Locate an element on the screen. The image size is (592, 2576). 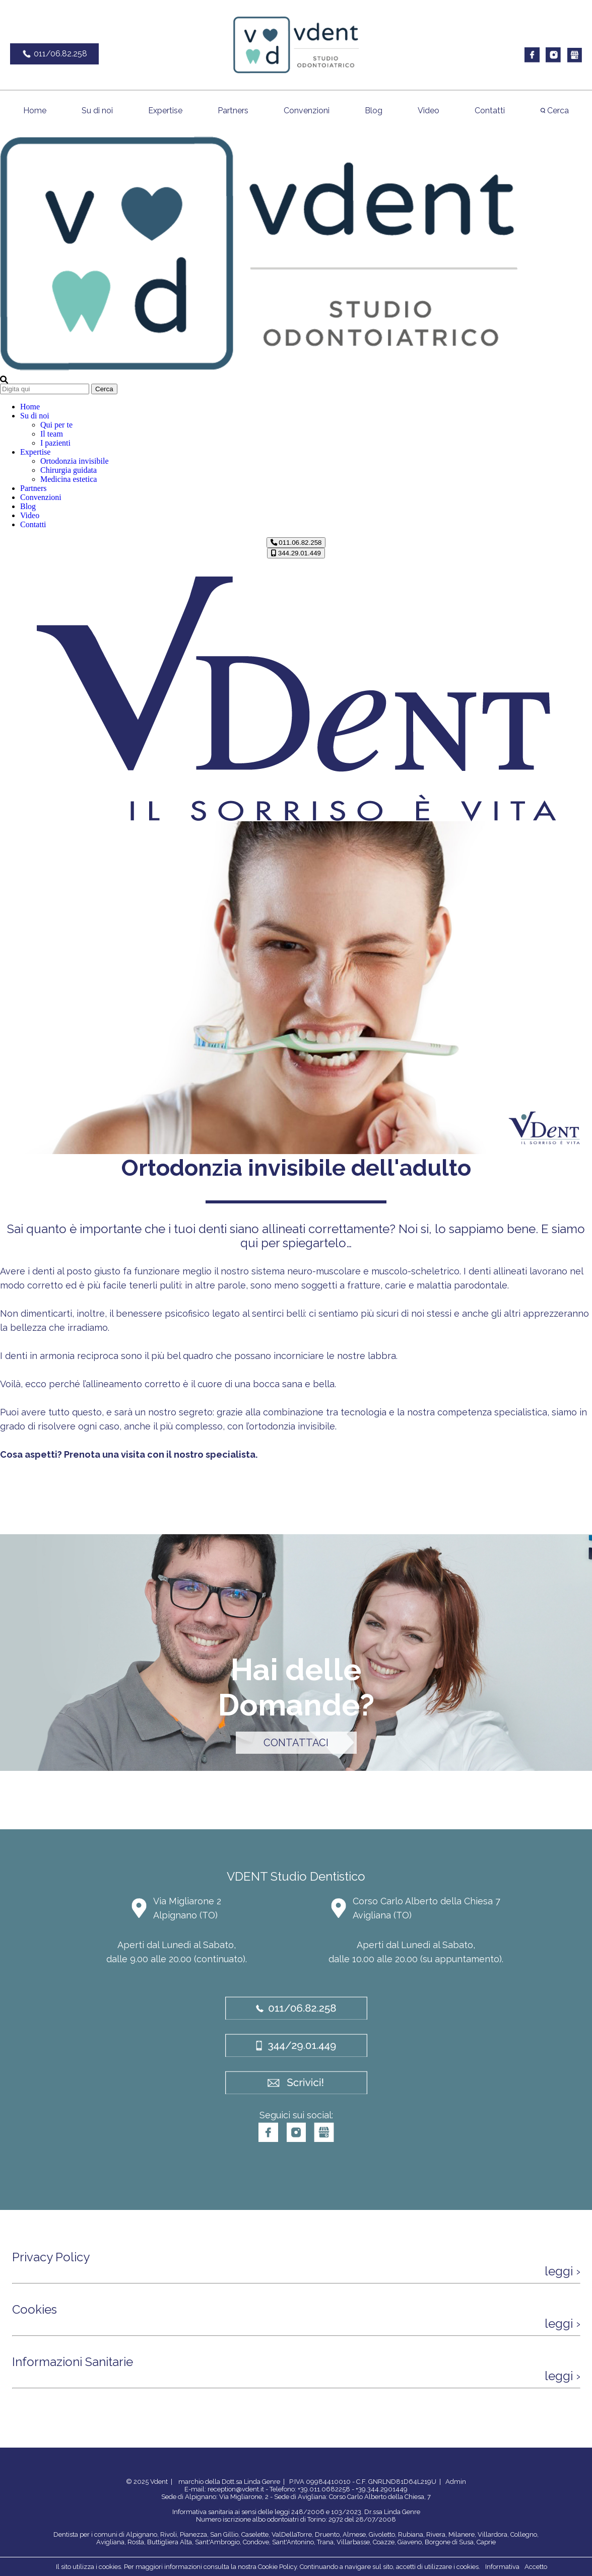
reception@vdent.it is located at coordinates (236, 2489).